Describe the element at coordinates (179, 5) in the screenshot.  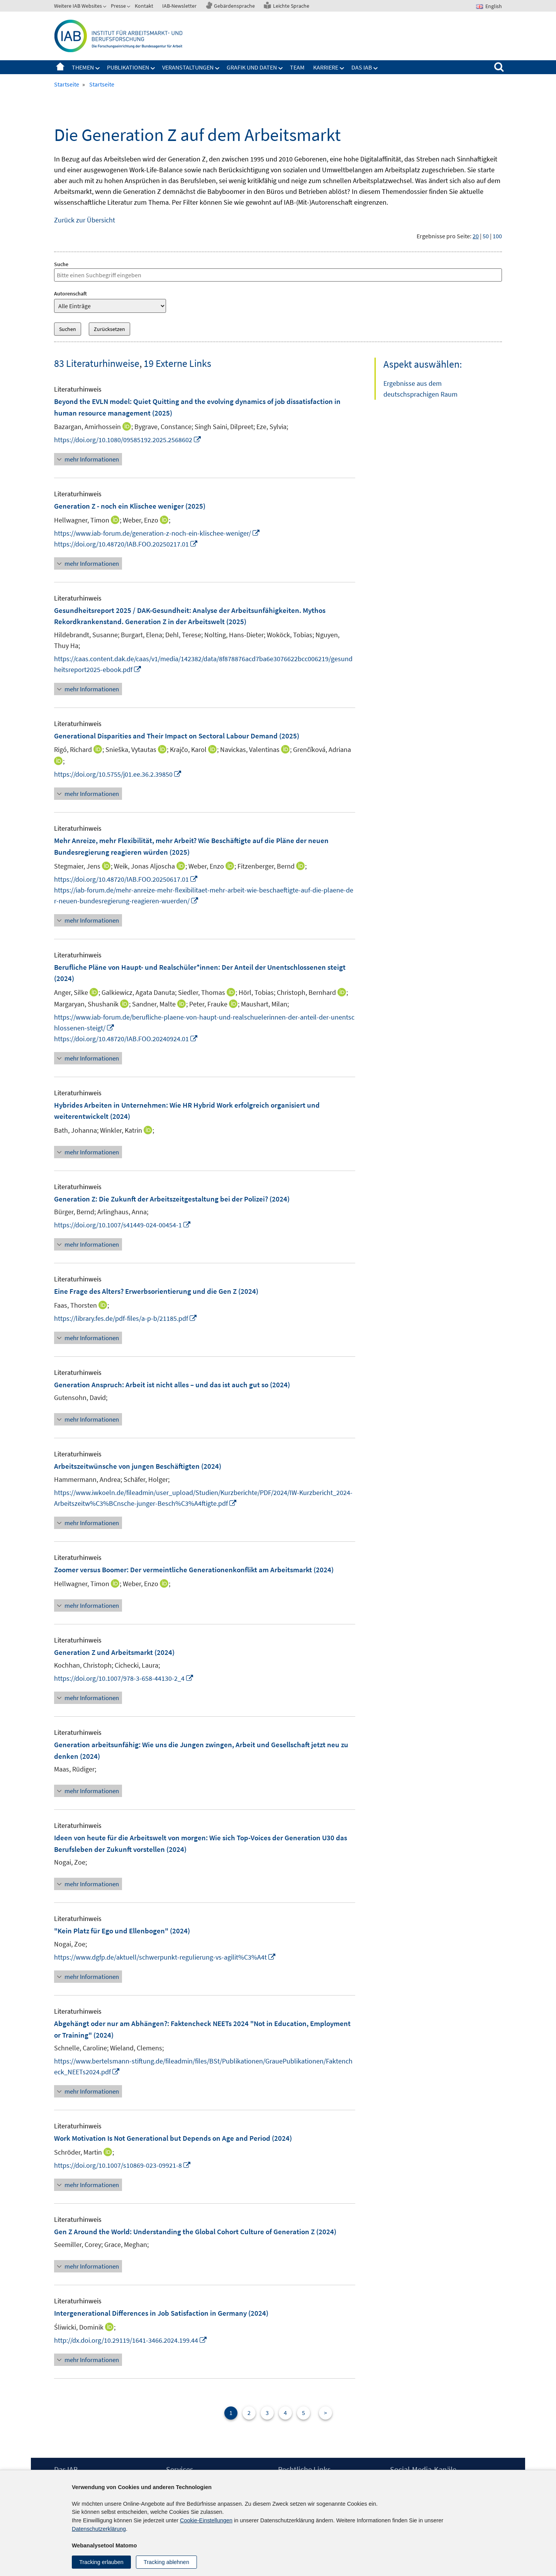
I see `IAB-Newsletter` at that location.